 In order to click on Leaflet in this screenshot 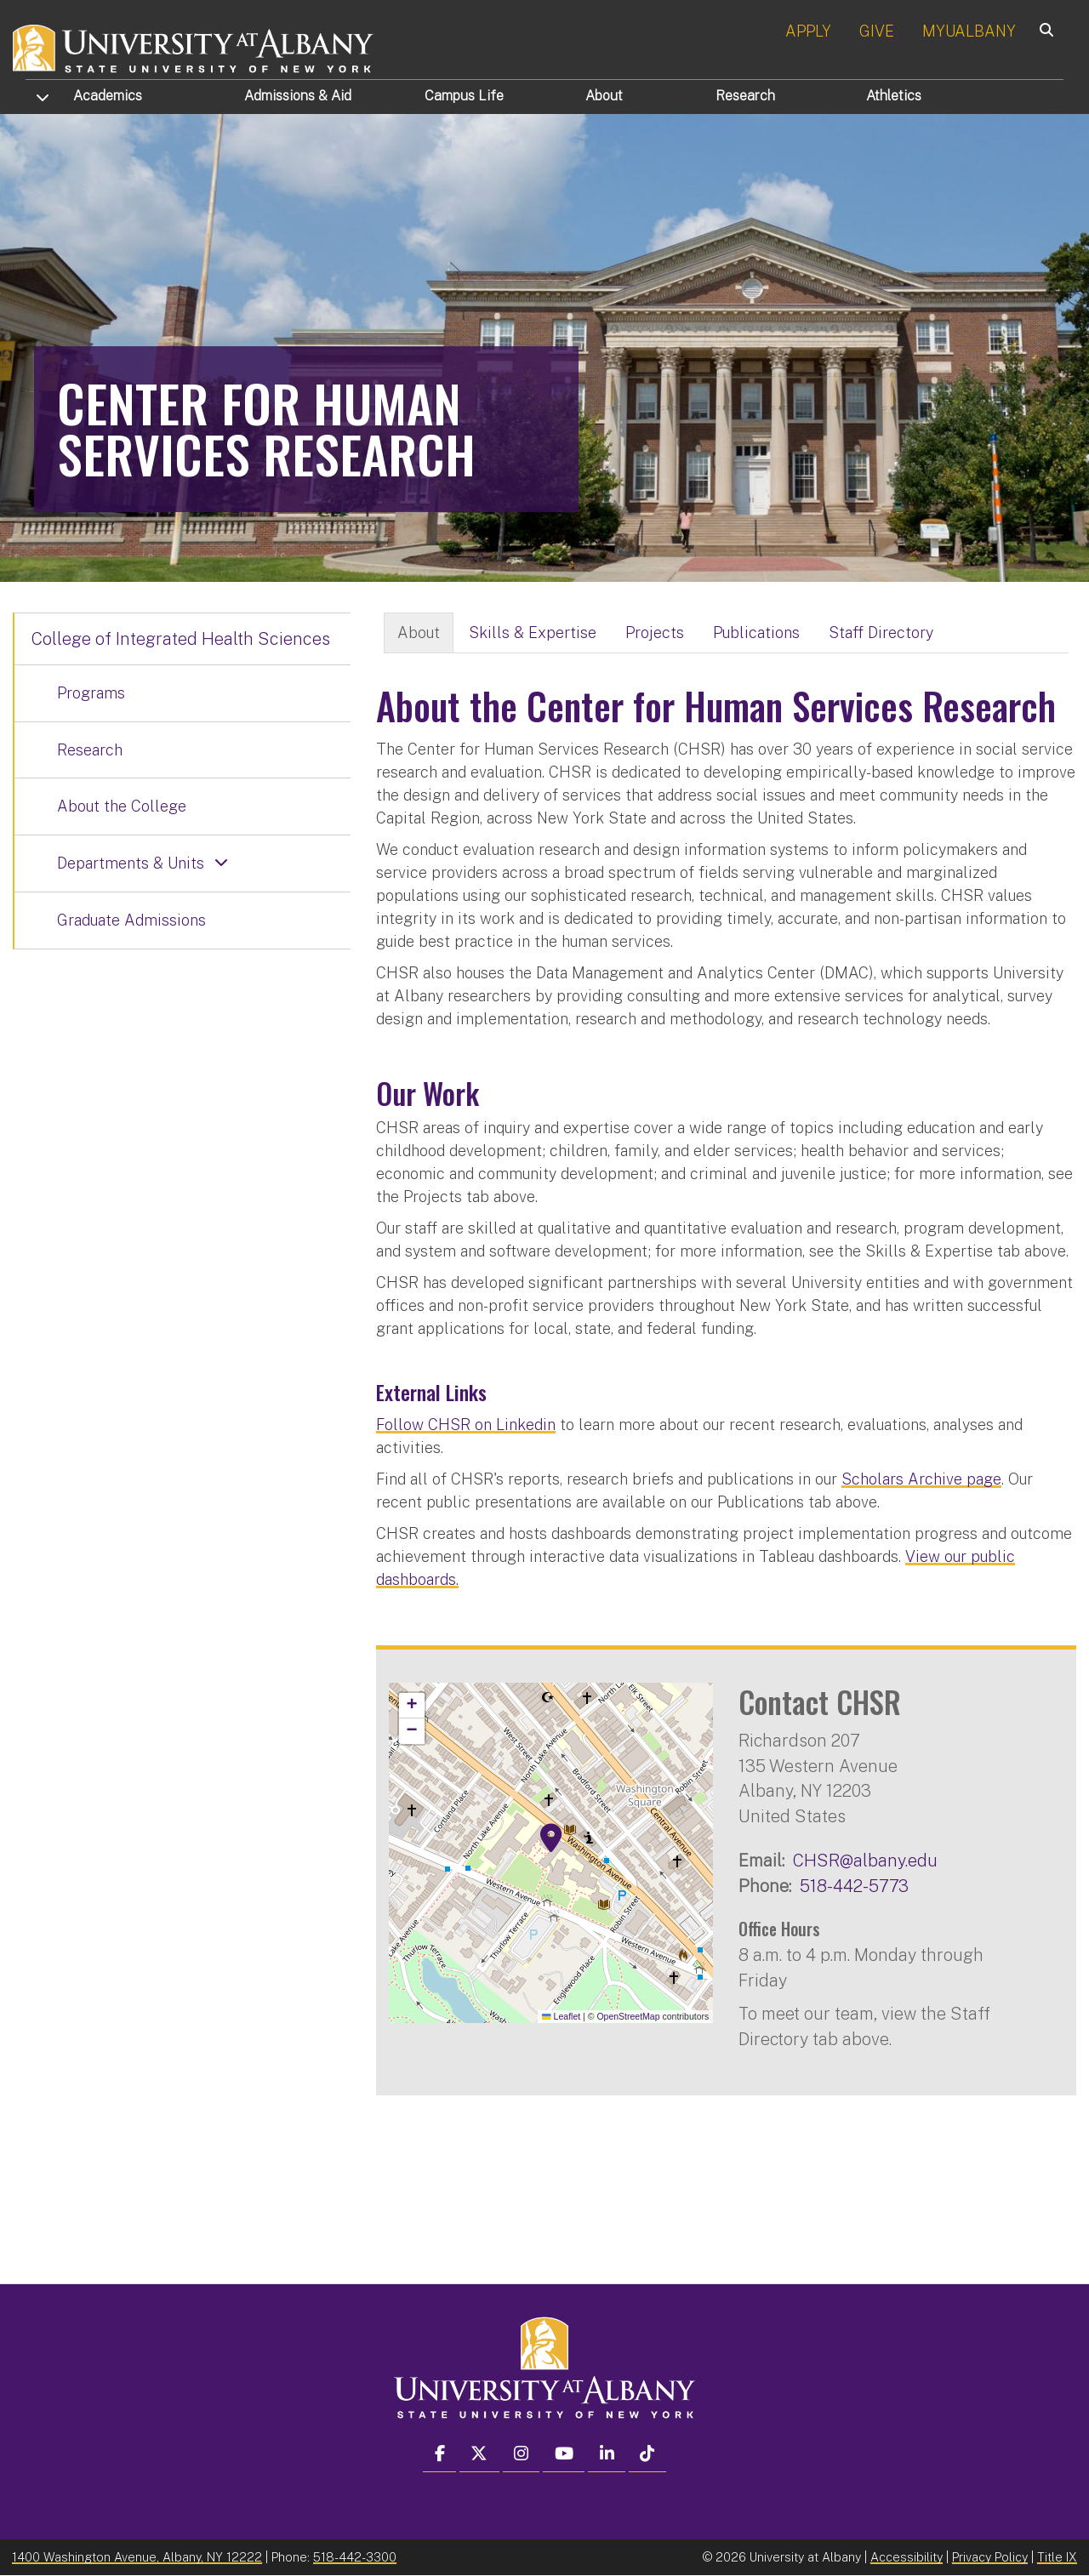, I will do `click(561, 2016)`.